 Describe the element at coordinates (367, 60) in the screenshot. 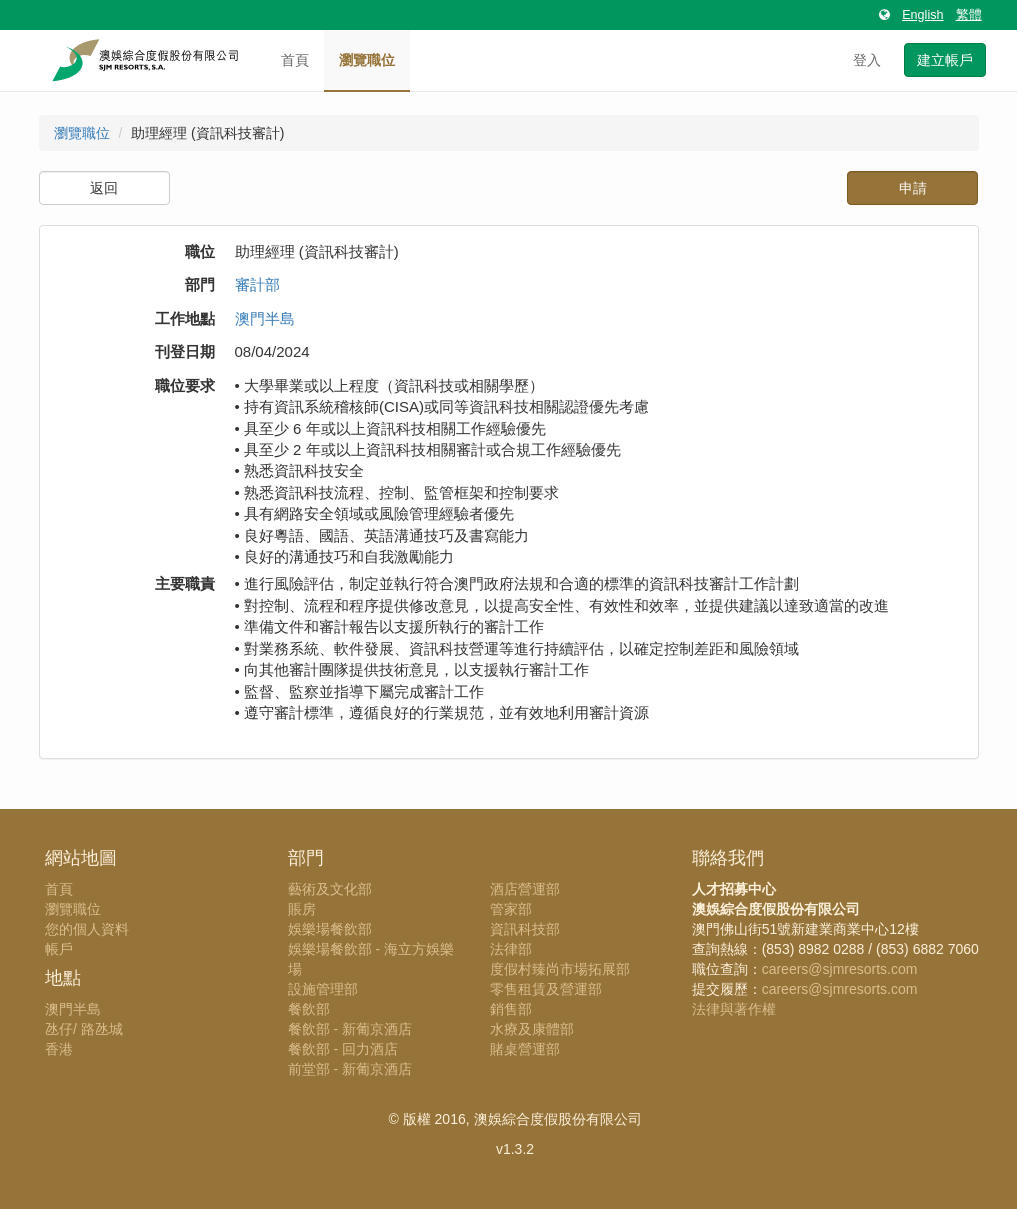

I see `瀏覽職位` at that location.